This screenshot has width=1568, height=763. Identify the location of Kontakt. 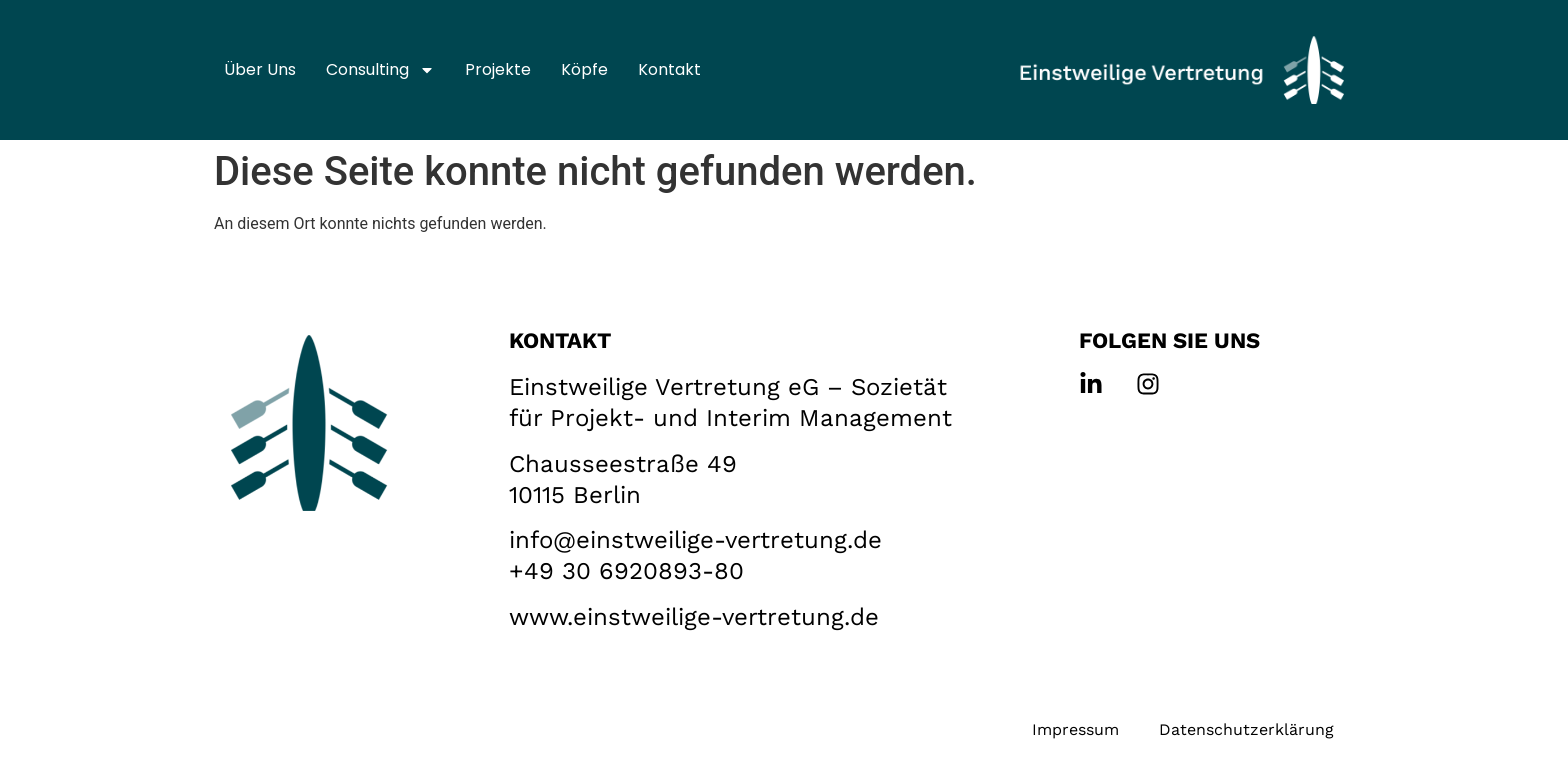
(669, 69).